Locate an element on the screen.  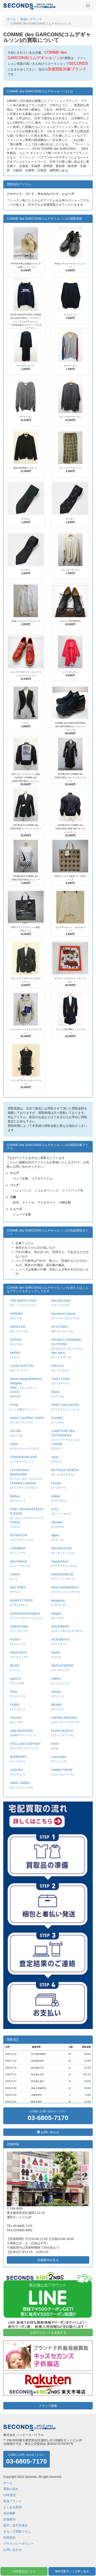
COMPTOIR DES COTONNIERS is located at coordinates (65, 1435).